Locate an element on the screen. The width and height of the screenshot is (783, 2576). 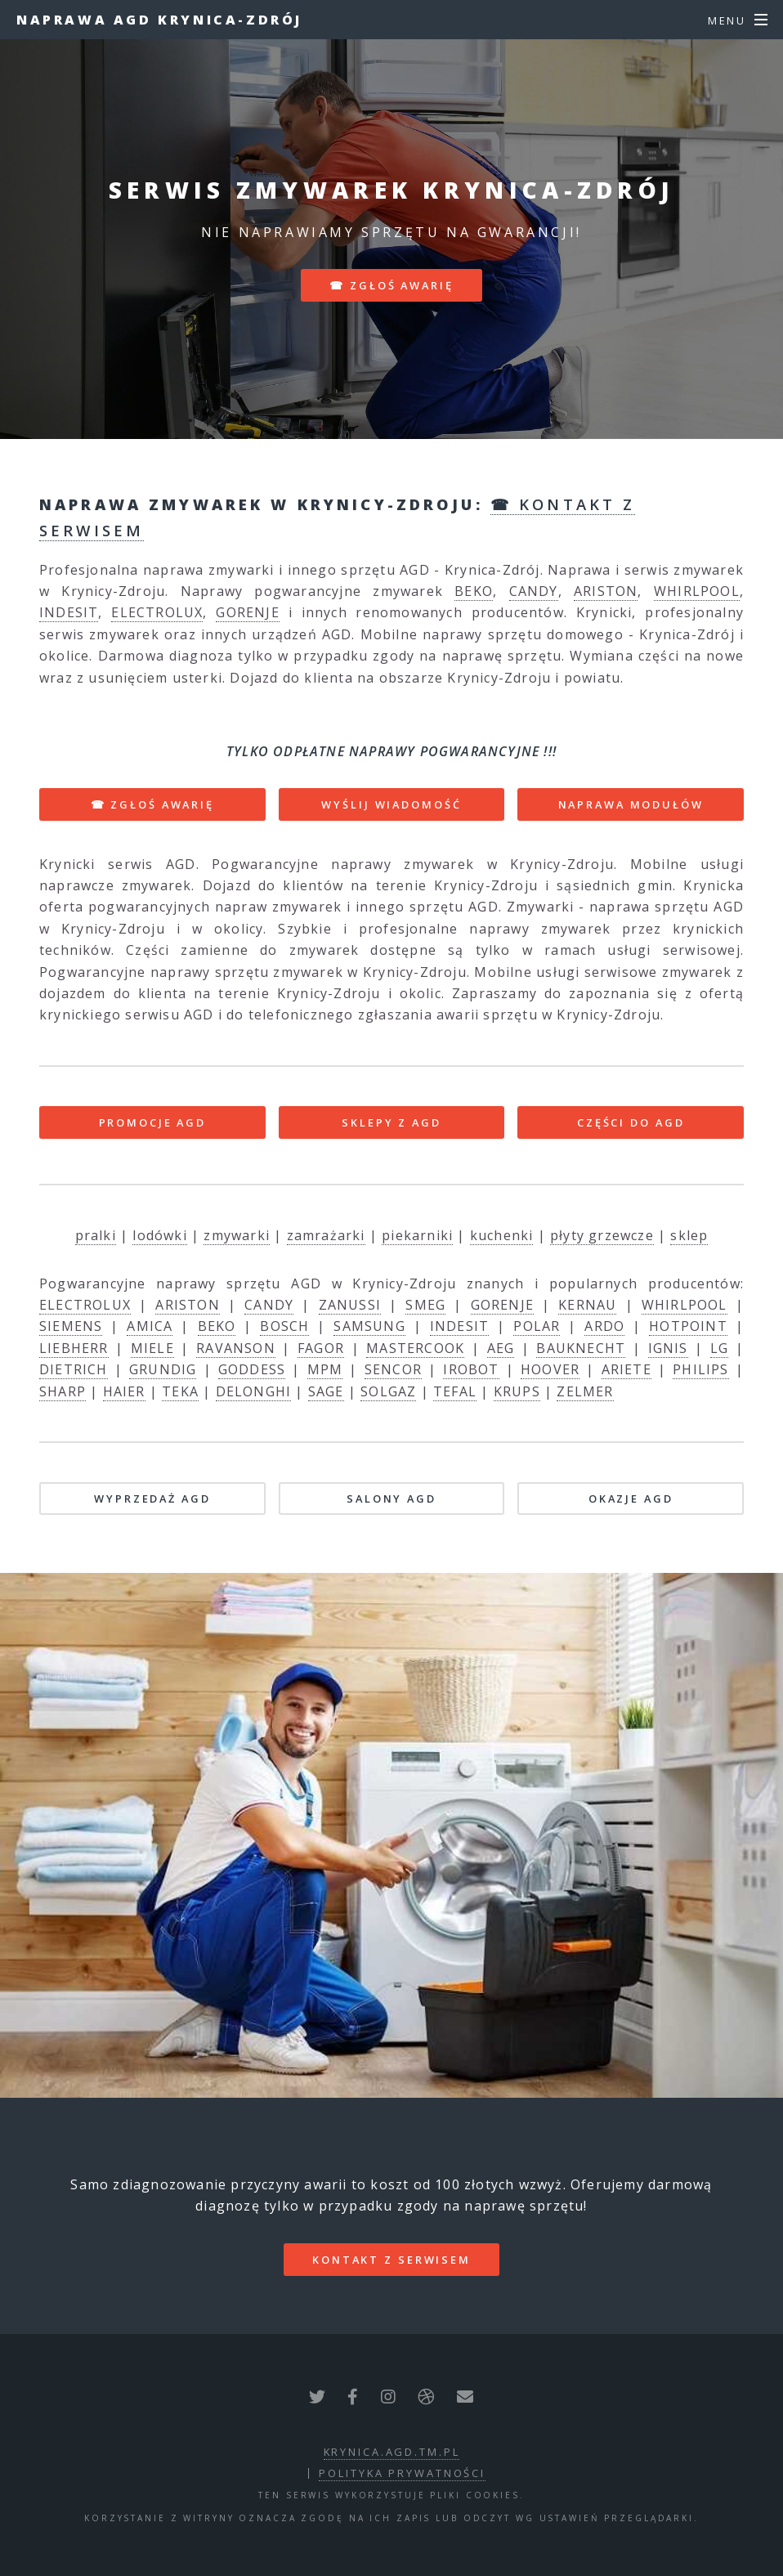
SMEG is located at coordinates (425, 1305).